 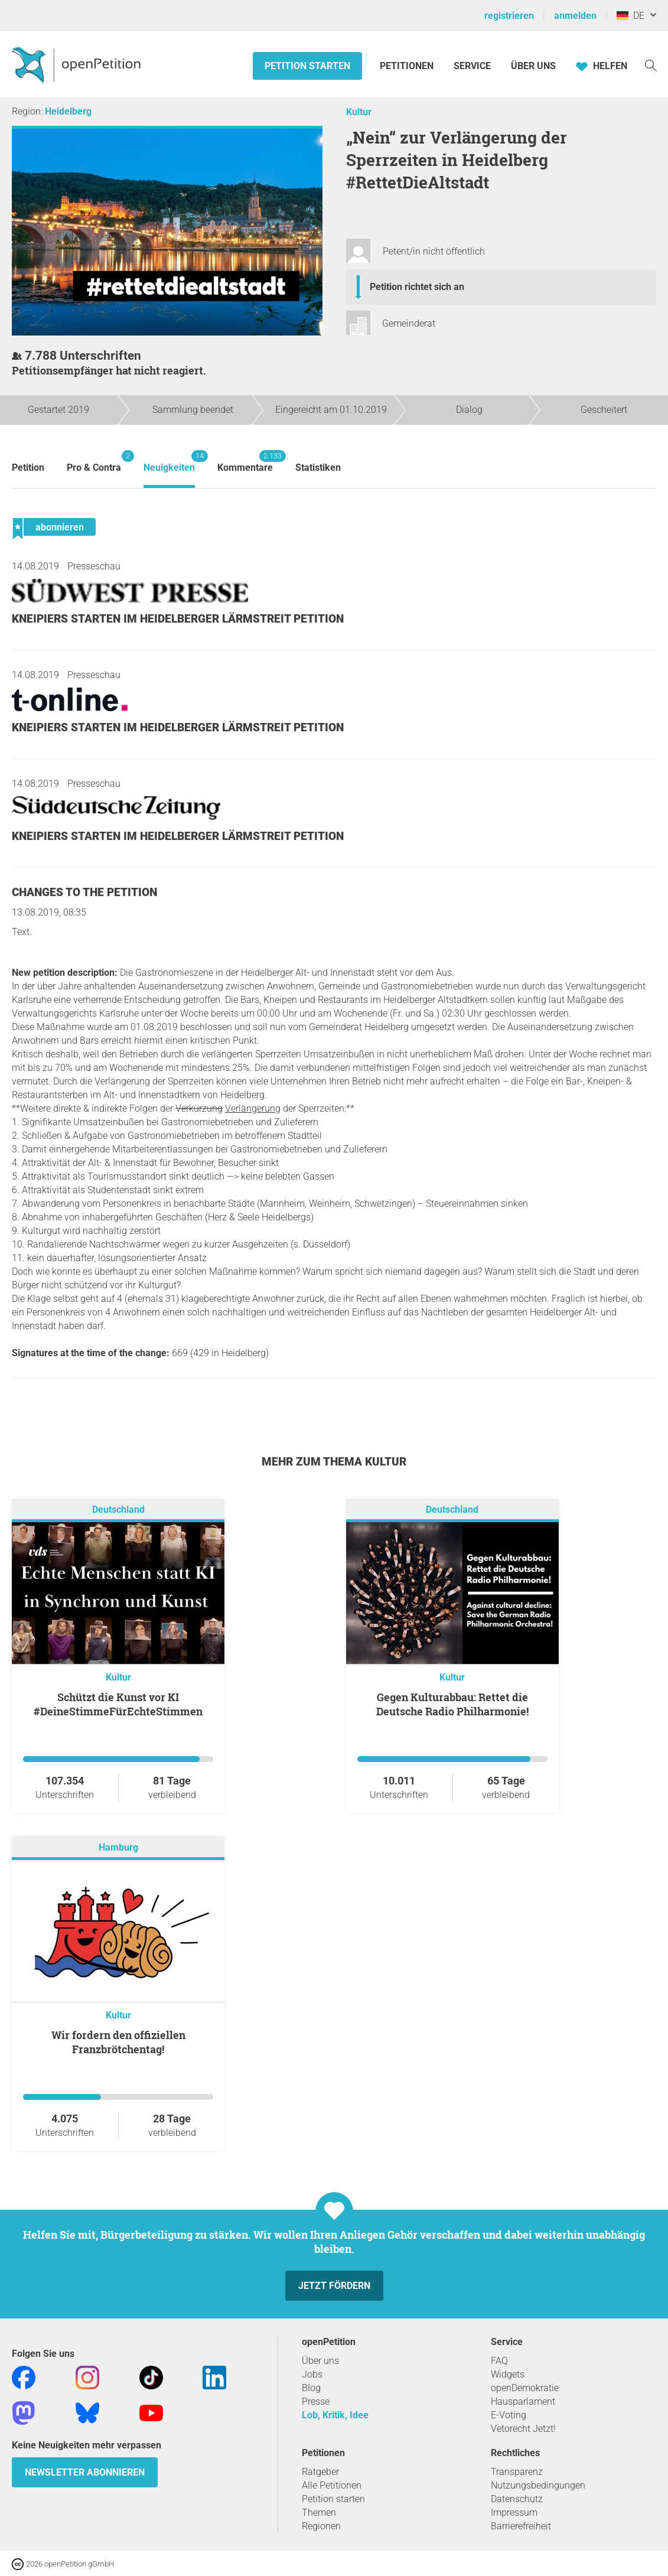 What do you see at coordinates (85, 2472) in the screenshot?
I see `Newsletter abonnieren` at bounding box center [85, 2472].